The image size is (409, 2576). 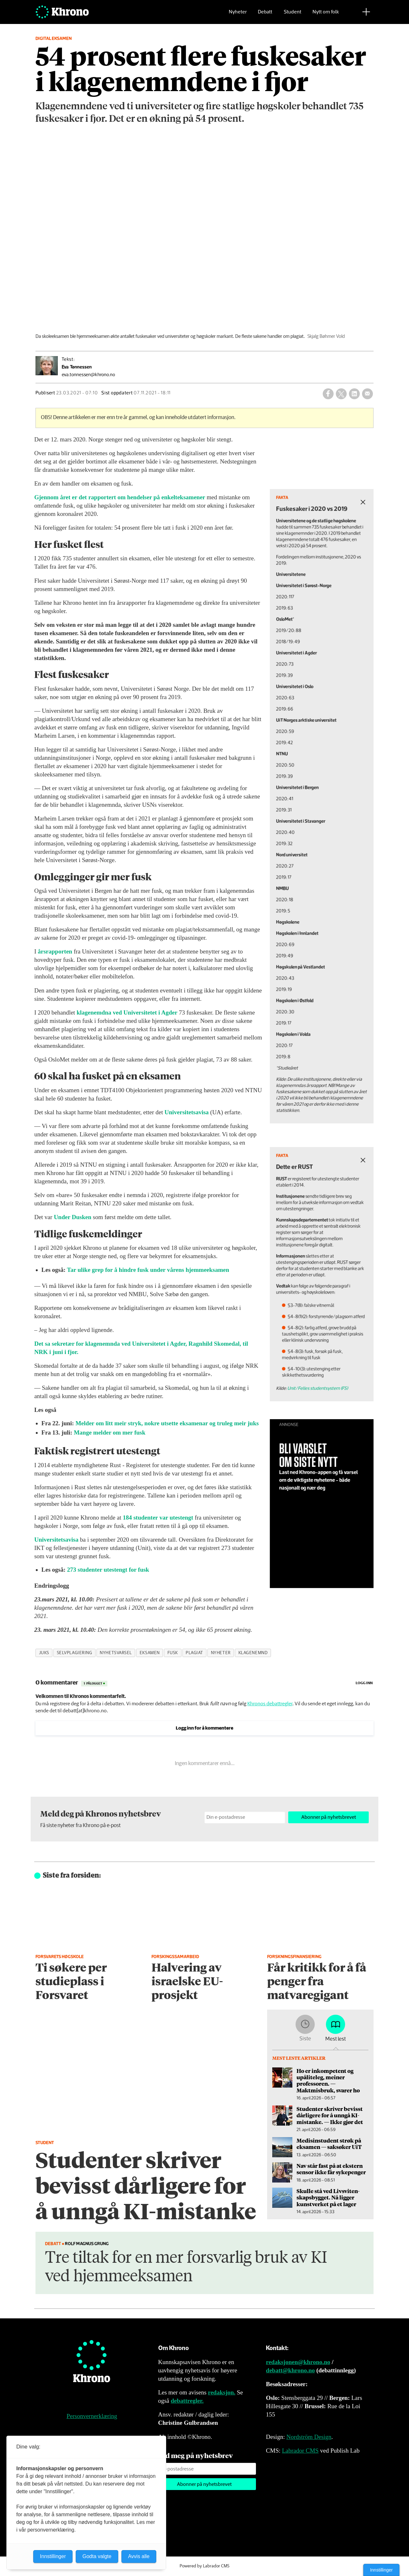 I want to click on Studenter skriver bevisst dårligere for å unngå KI-mistanke. — Ikke gjør det, so click(x=330, y=2115).